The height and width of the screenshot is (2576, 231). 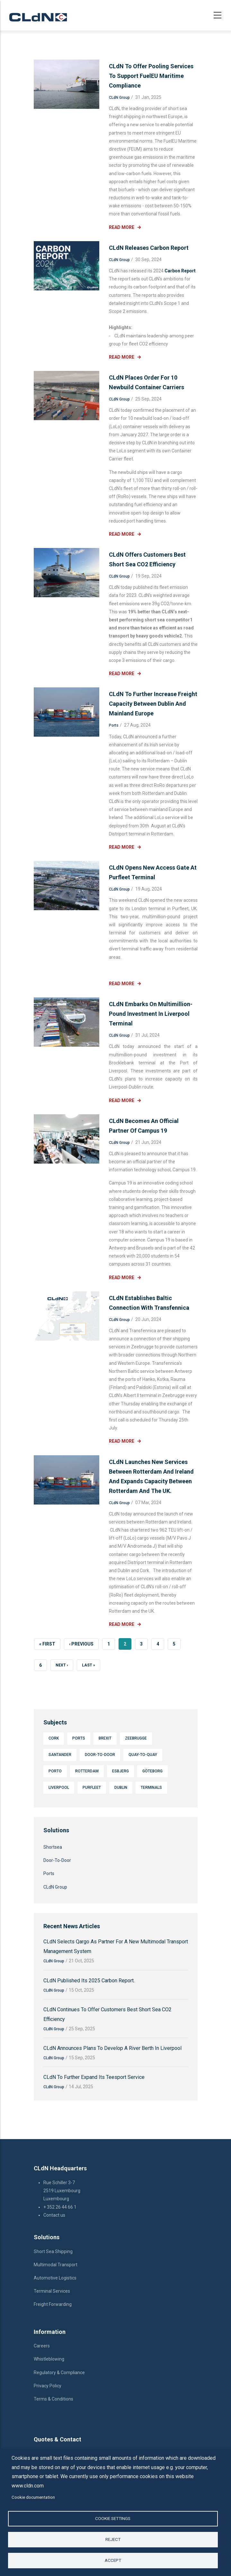 What do you see at coordinates (114, 725) in the screenshot?
I see `Ports` at bounding box center [114, 725].